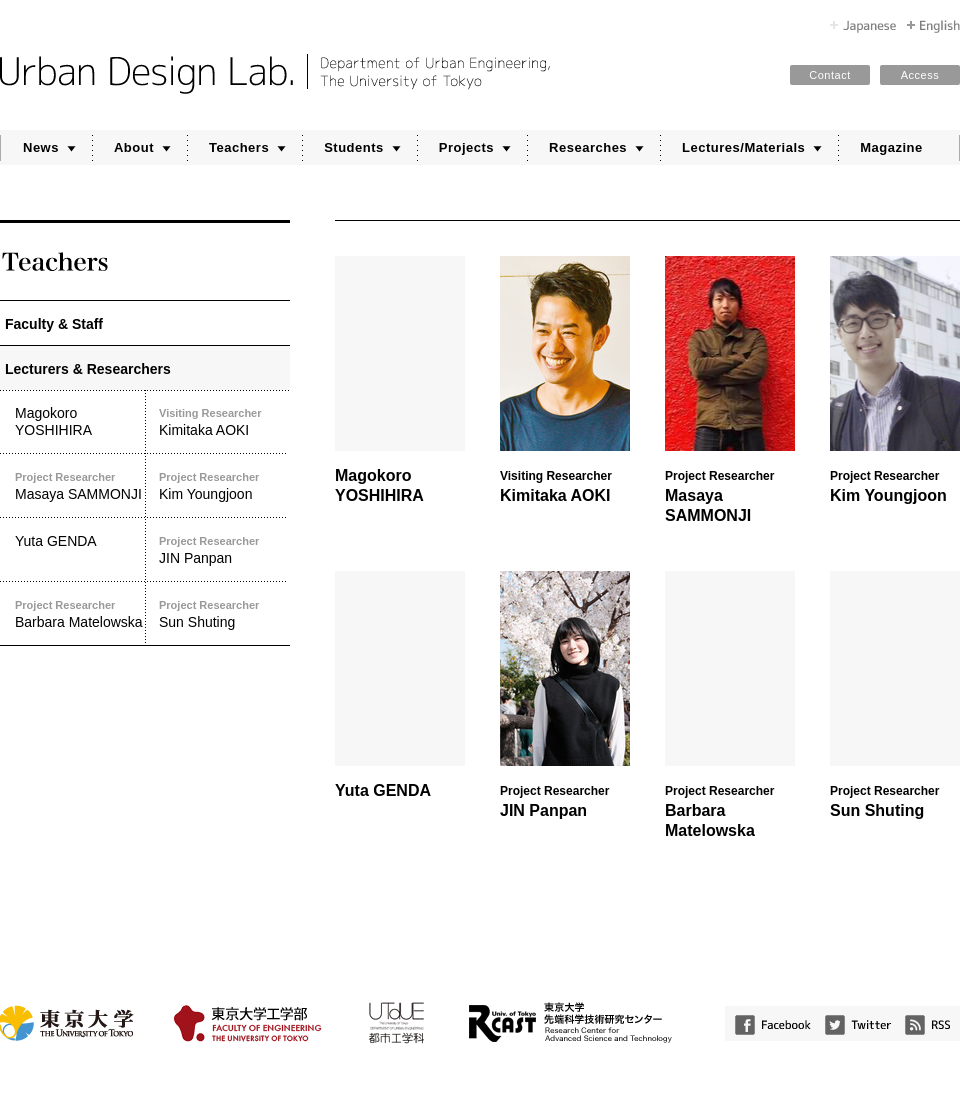 Image resolution: width=960 pixels, height=1096 pixels. What do you see at coordinates (223, 613) in the screenshot?
I see `Sun Shuting` at bounding box center [223, 613].